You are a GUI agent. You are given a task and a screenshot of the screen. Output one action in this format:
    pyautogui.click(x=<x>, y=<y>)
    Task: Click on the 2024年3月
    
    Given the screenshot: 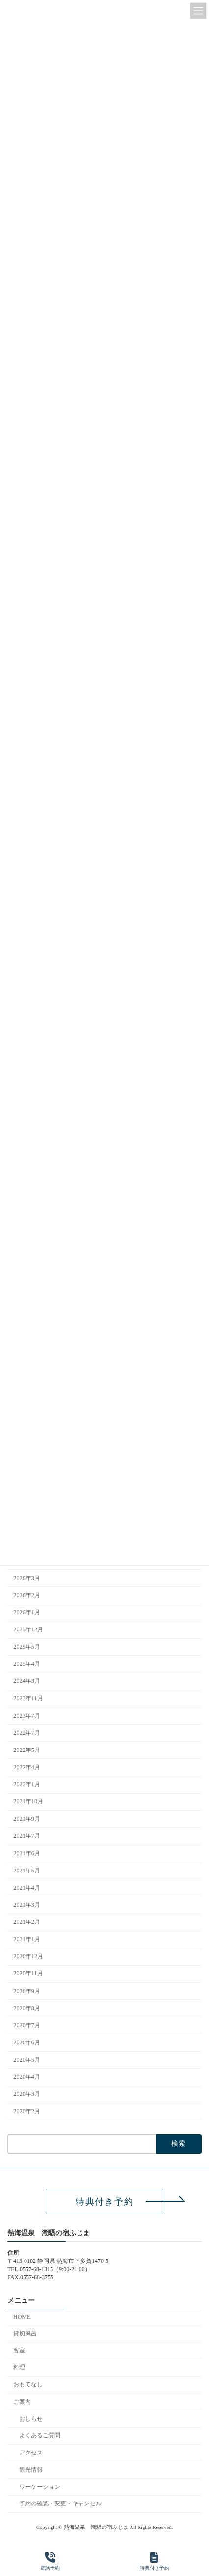 What is the action you would take?
    pyautogui.click(x=26, y=1681)
    